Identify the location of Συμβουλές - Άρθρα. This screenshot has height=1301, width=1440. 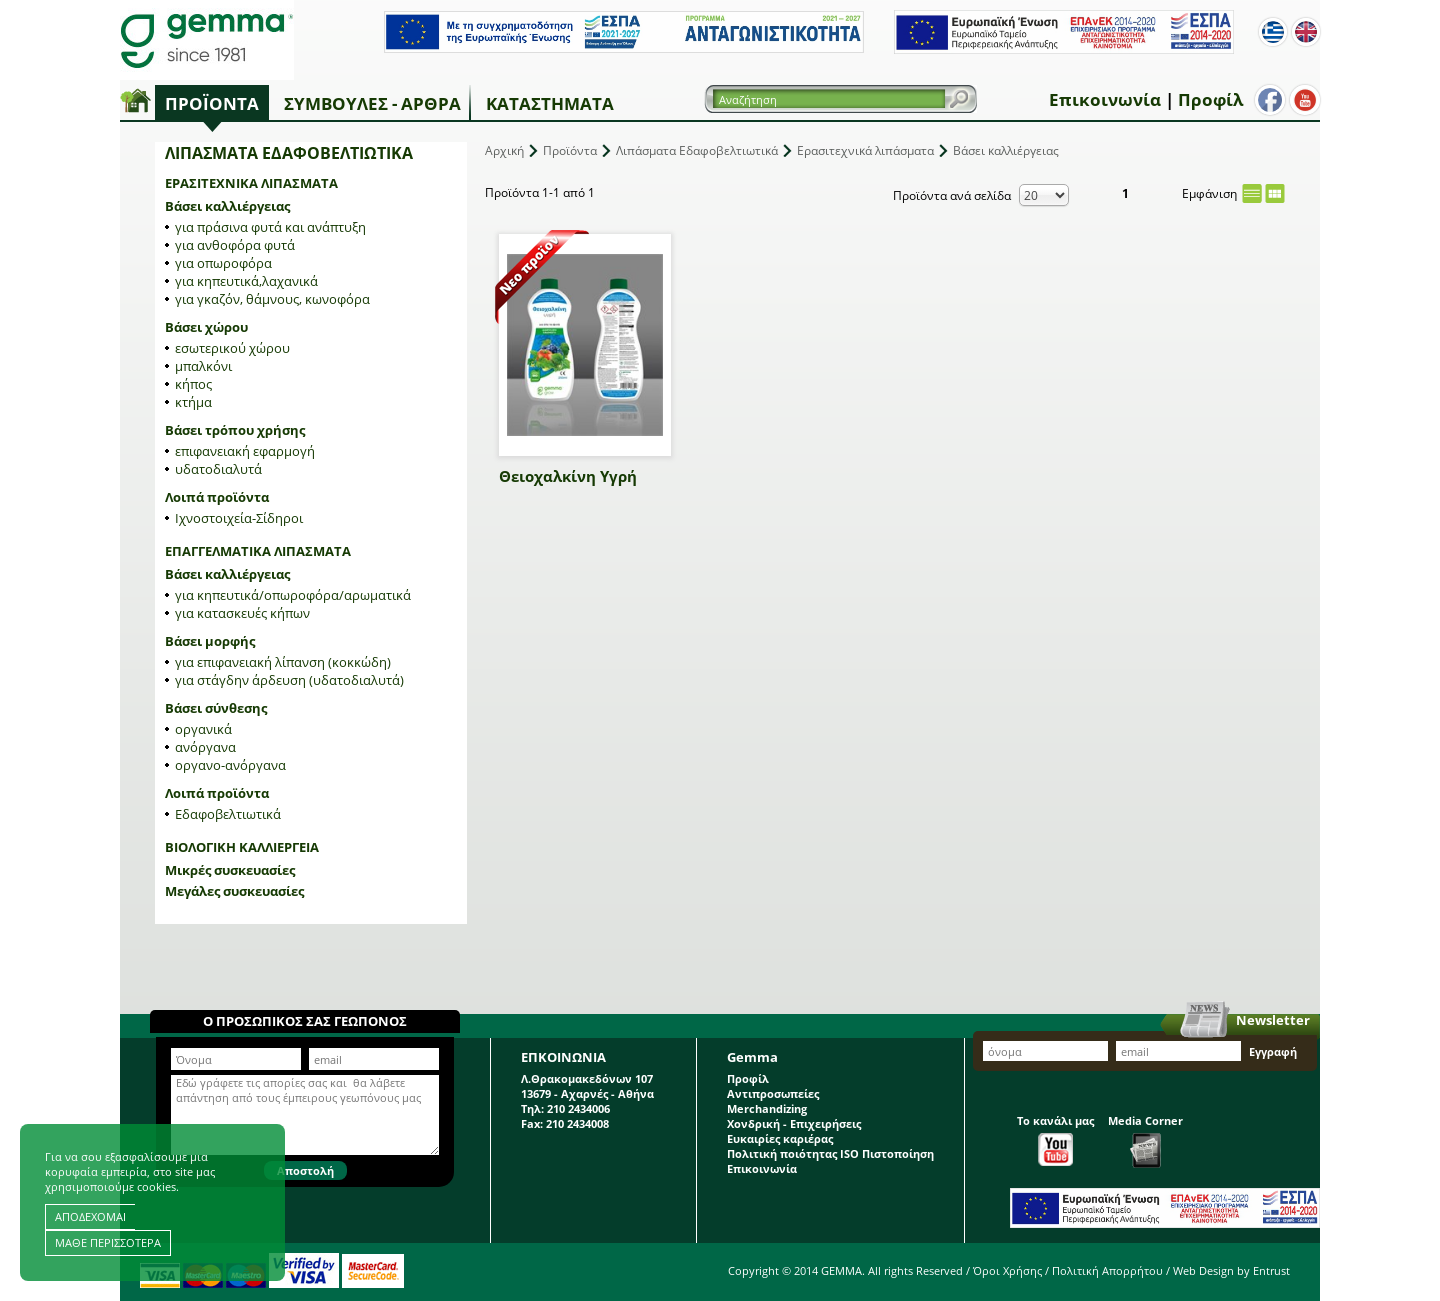
(372, 103).